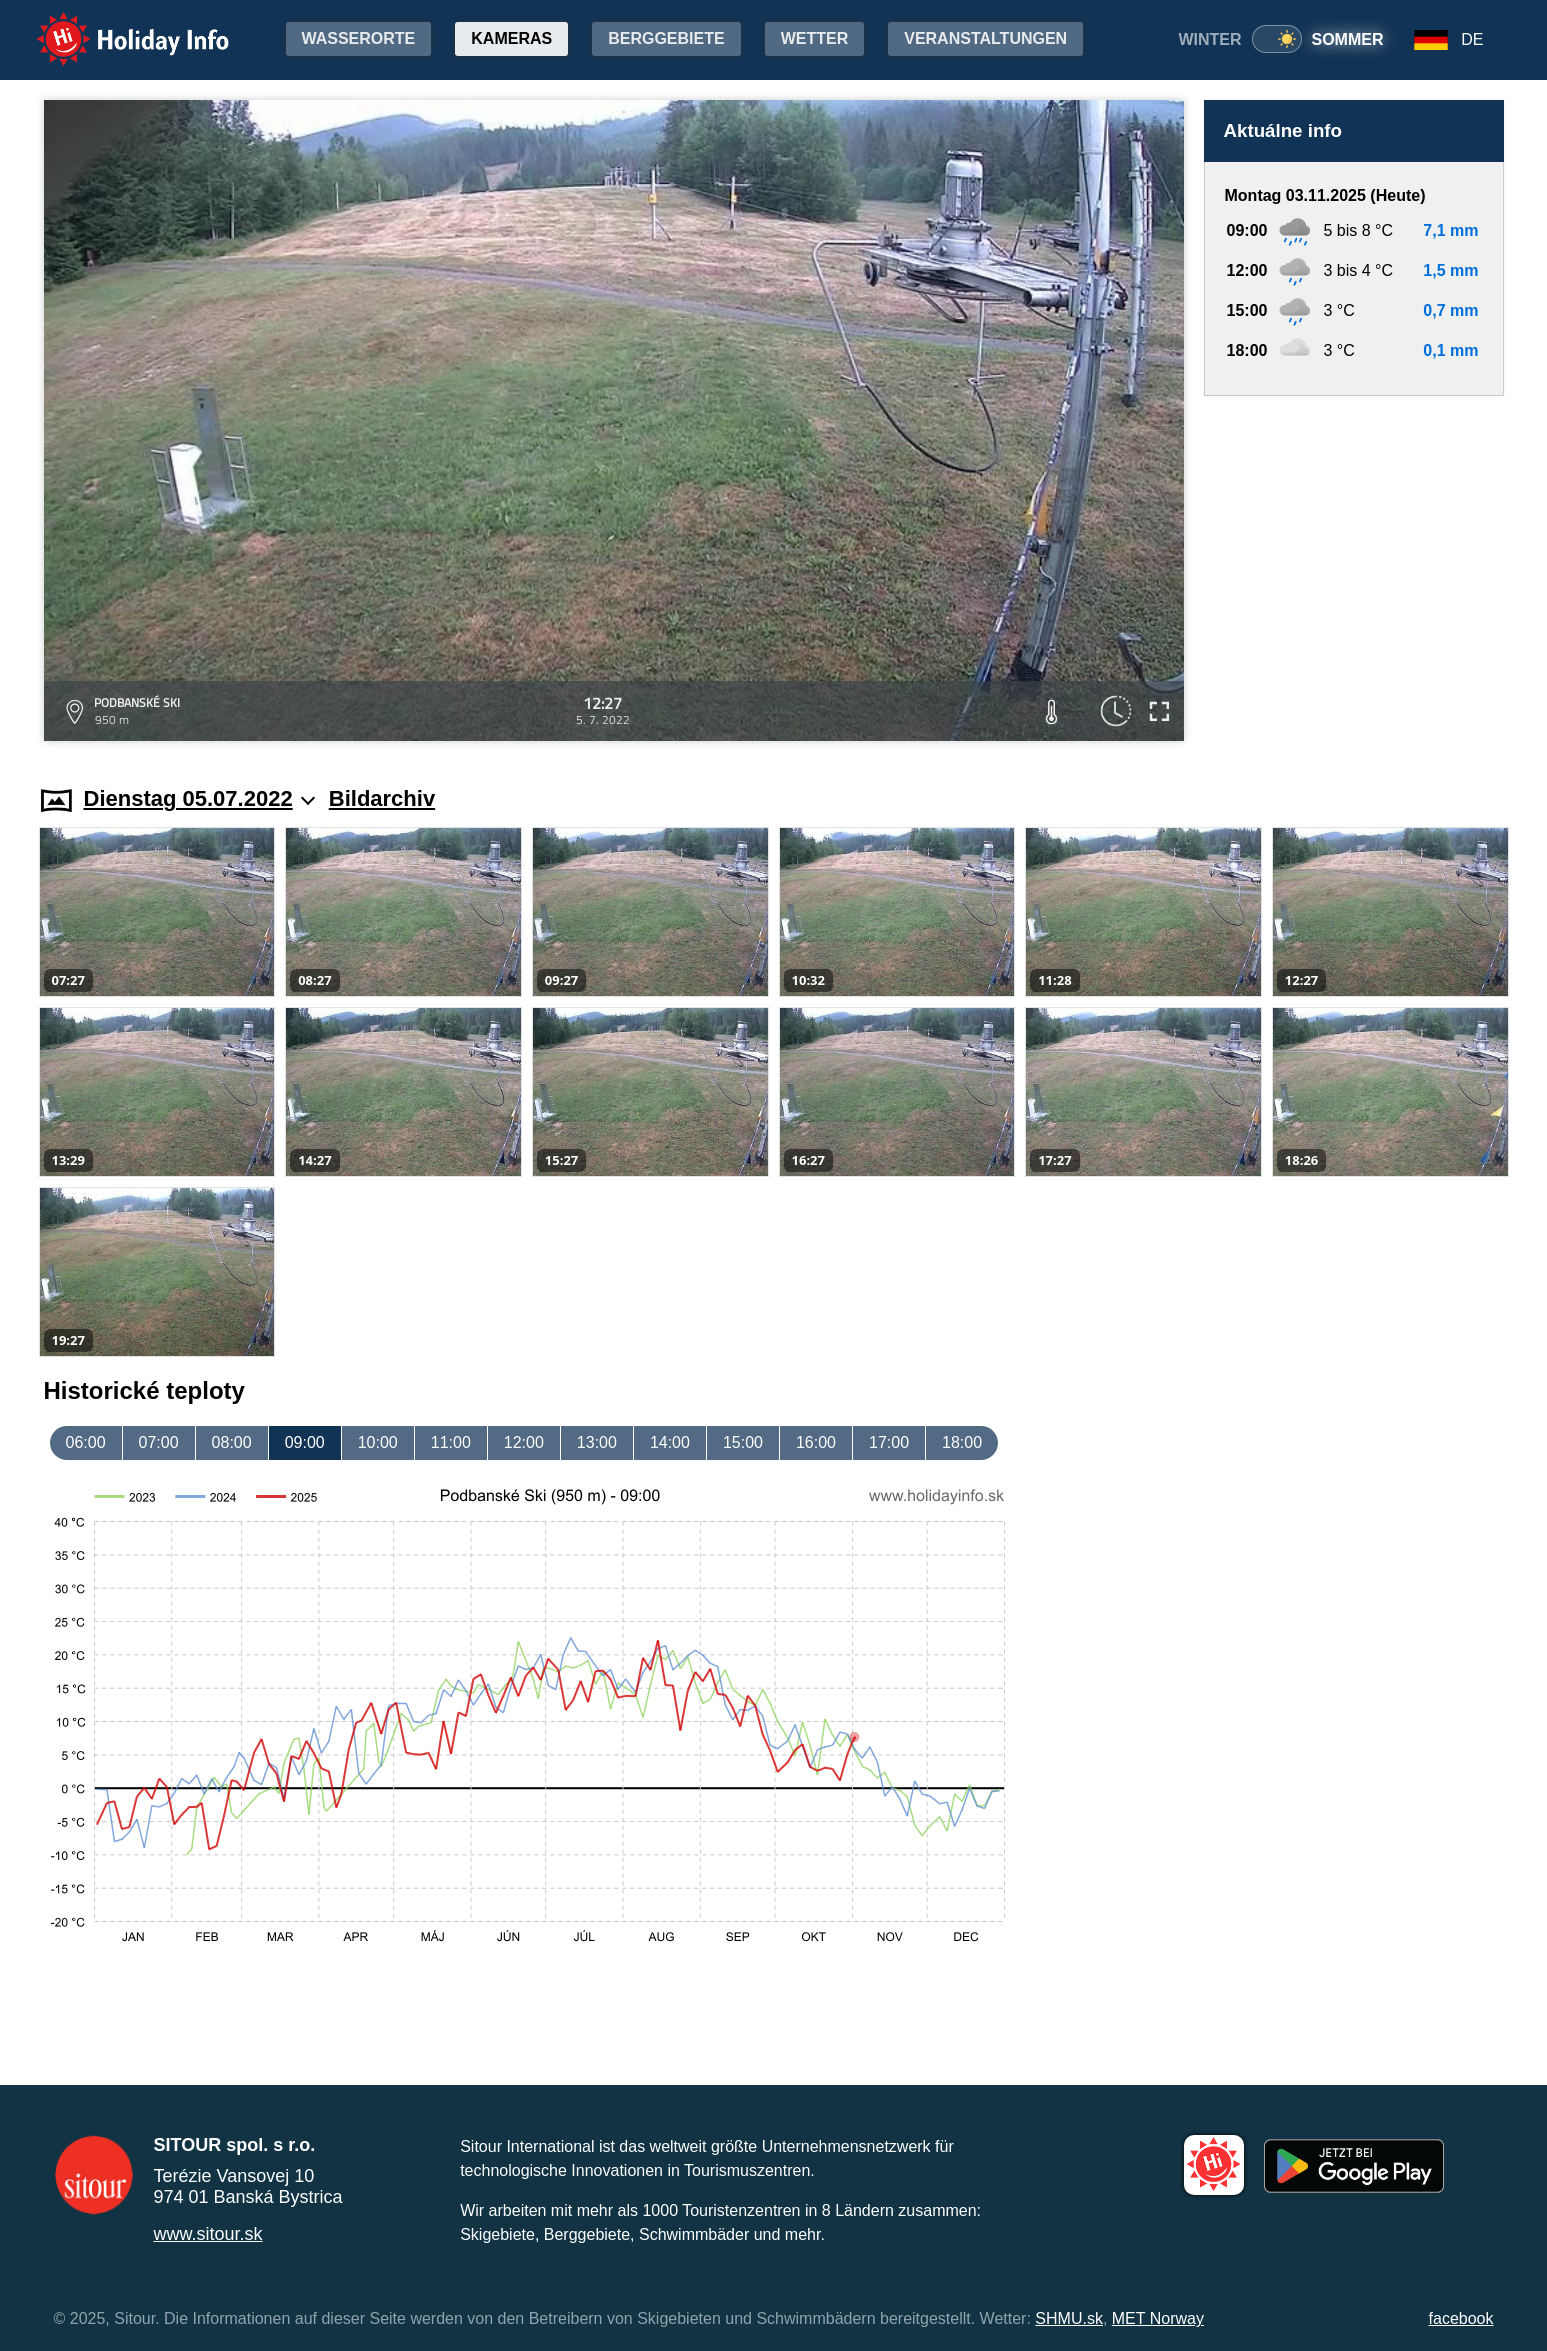 Image resolution: width=1547 pixels, height=2351 pixels. I want to click on 15:00, so click(743, 1442).